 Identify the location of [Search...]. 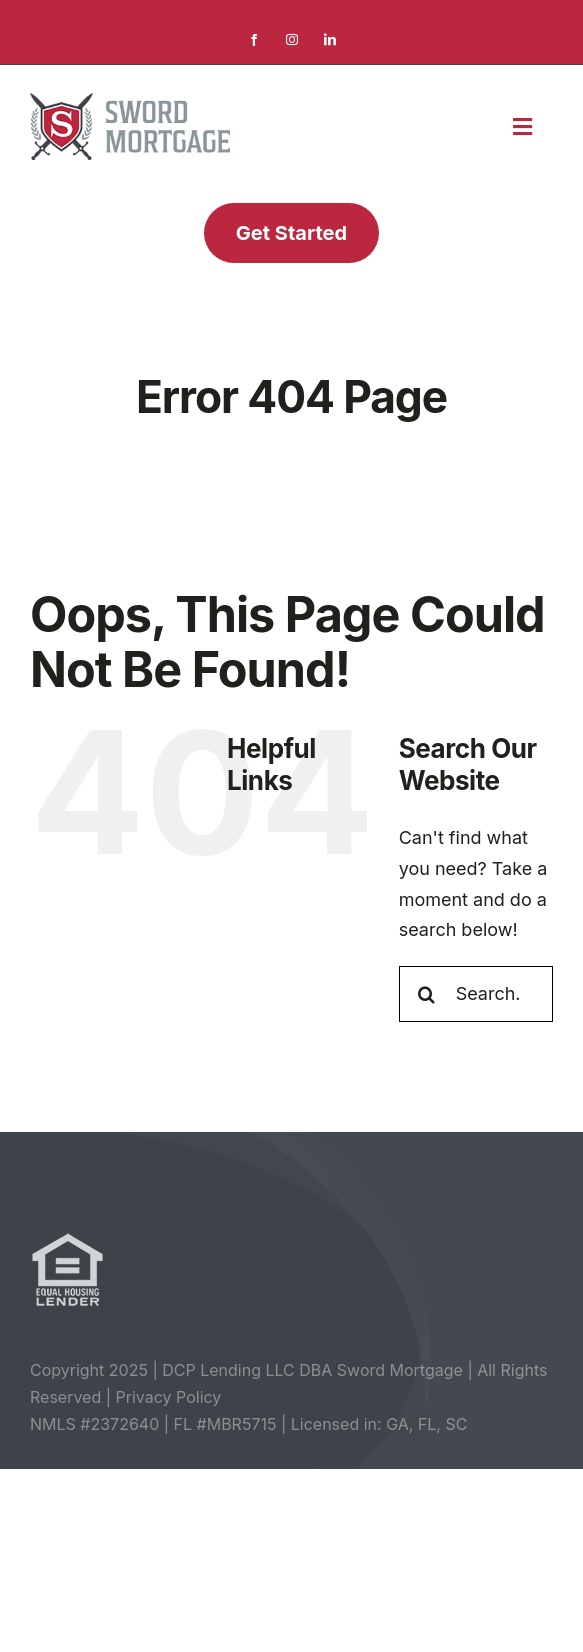
(476, 994).